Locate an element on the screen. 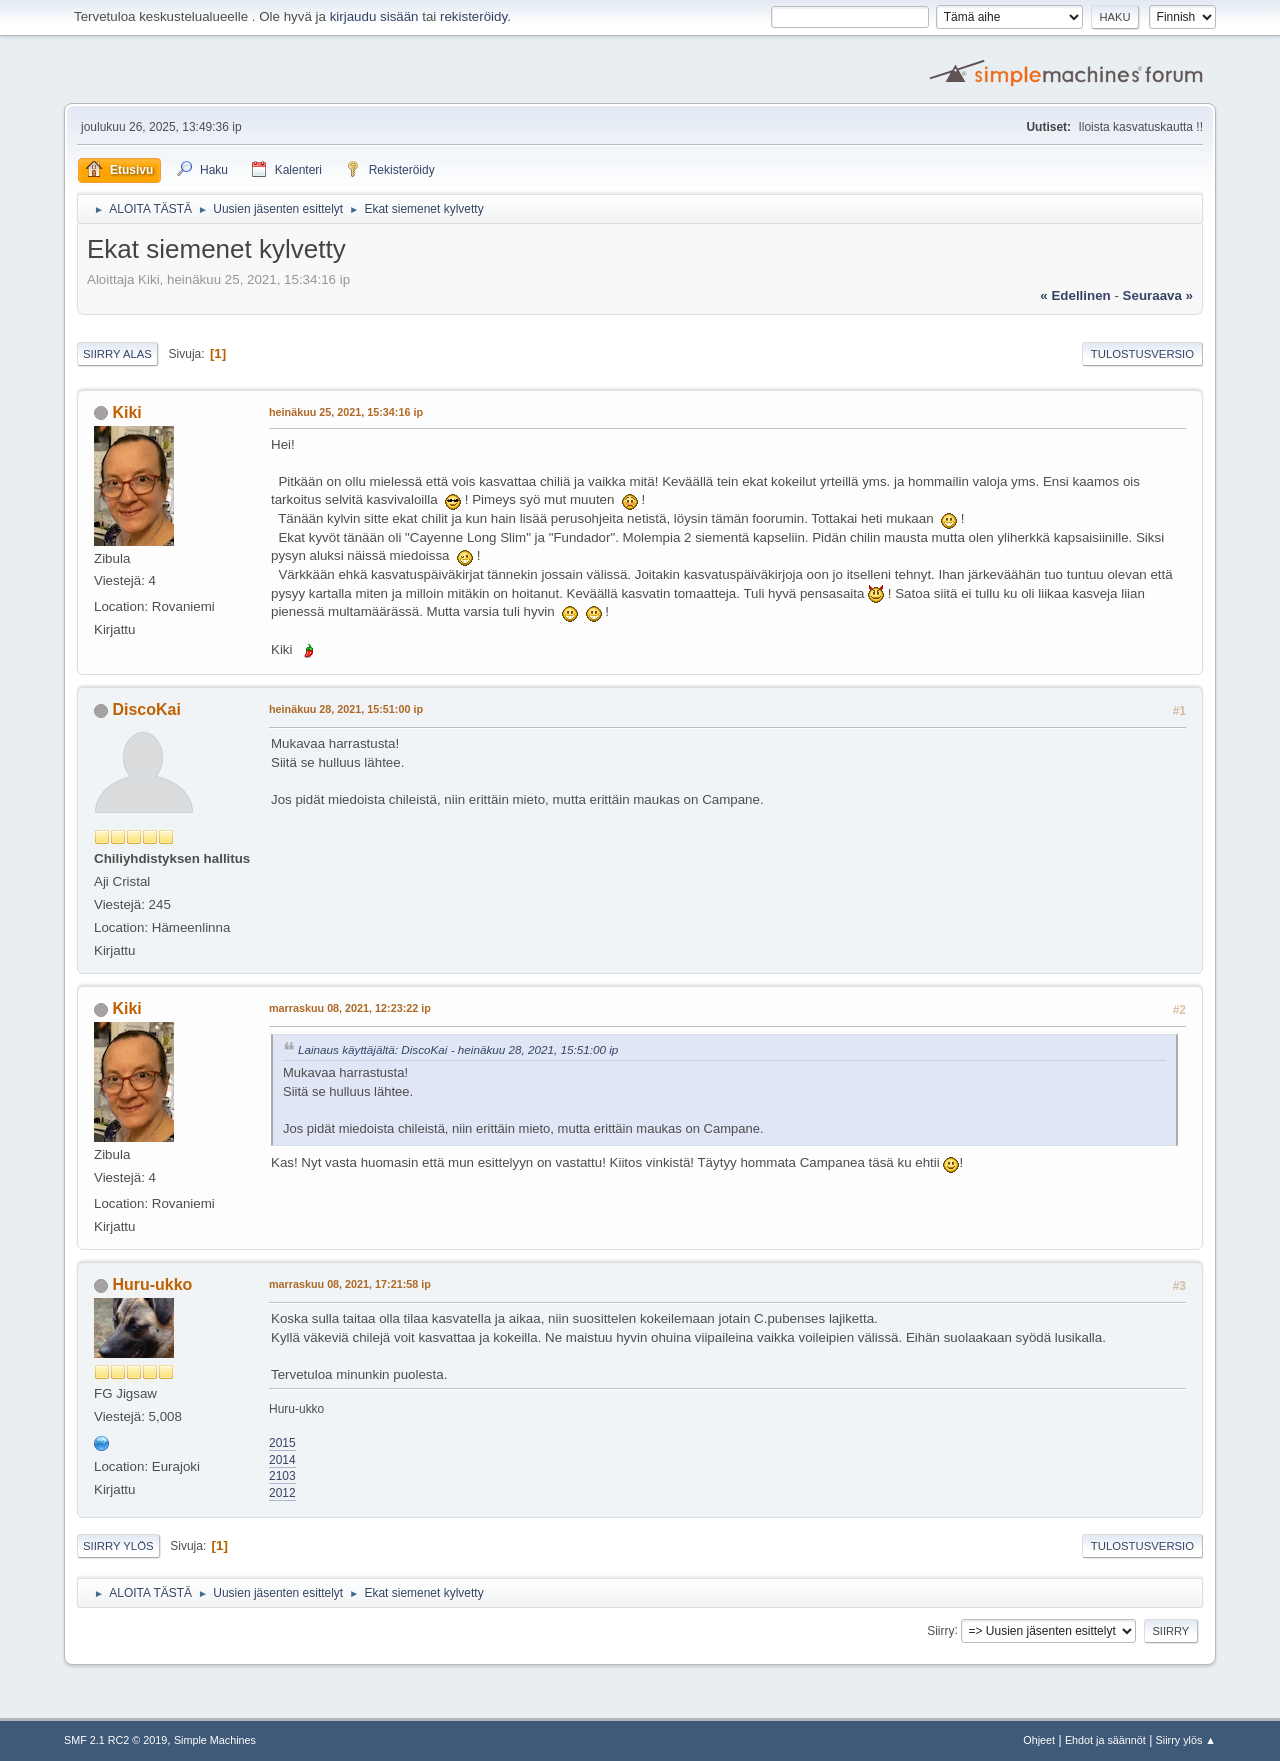  2103 is located at coordinates (282, 1476).